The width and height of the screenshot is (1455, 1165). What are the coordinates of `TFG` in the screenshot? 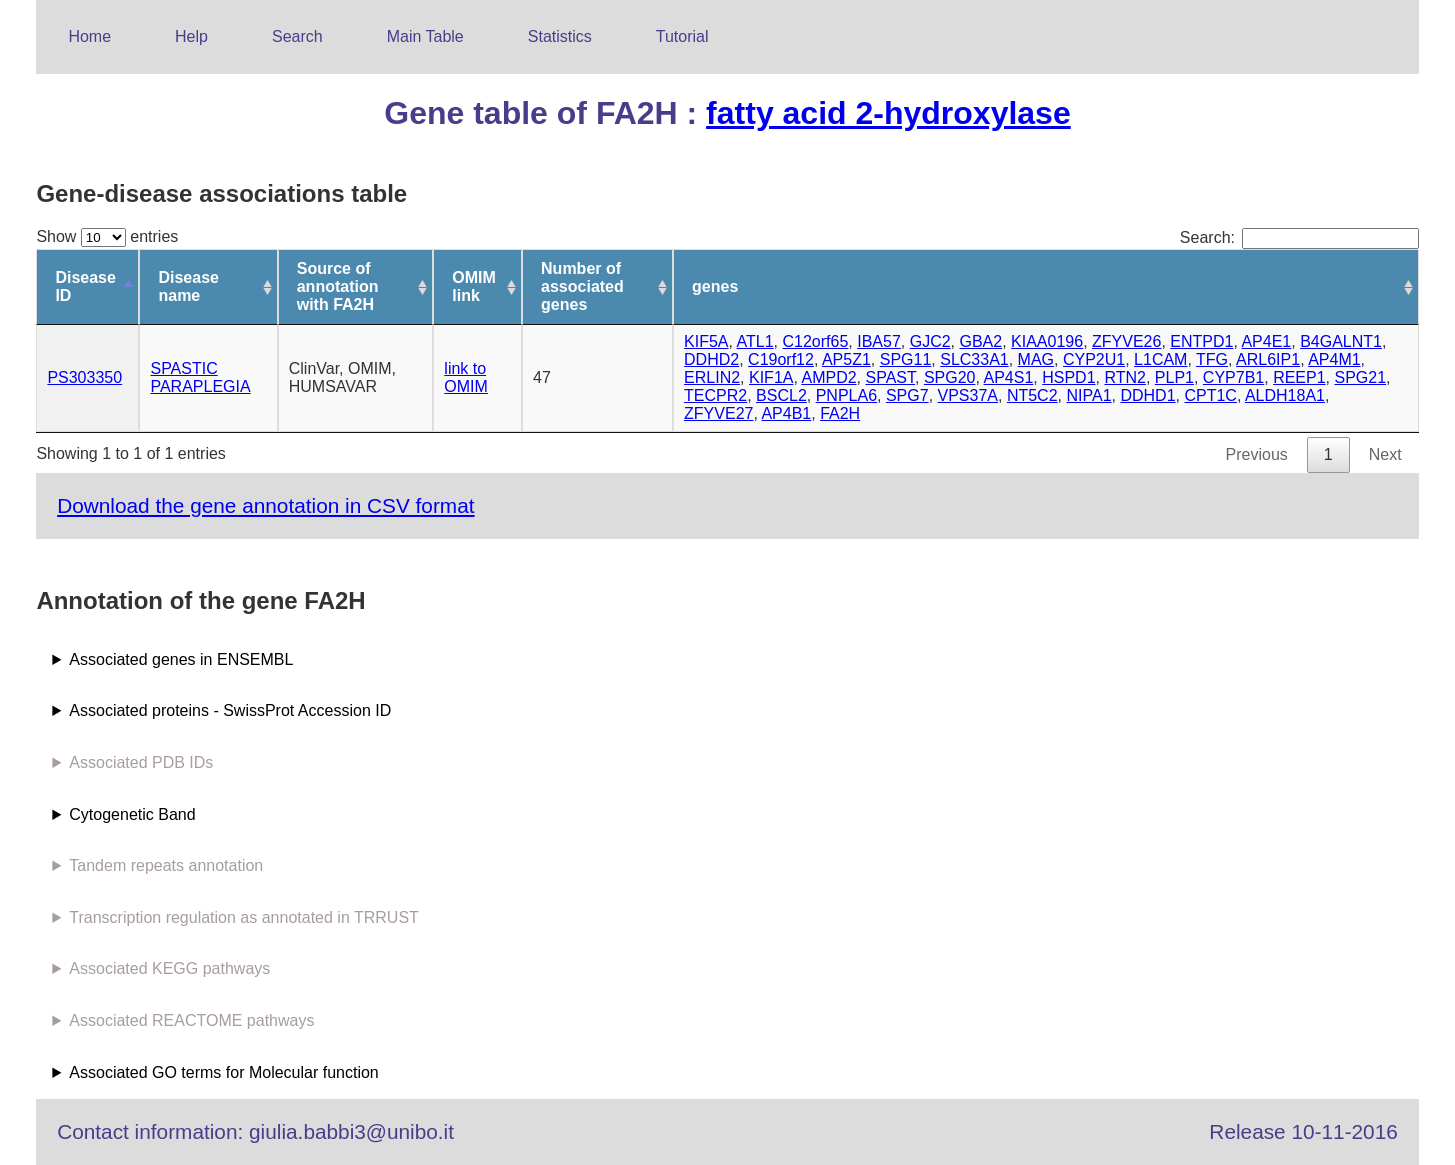 It's located at (1212, 359).